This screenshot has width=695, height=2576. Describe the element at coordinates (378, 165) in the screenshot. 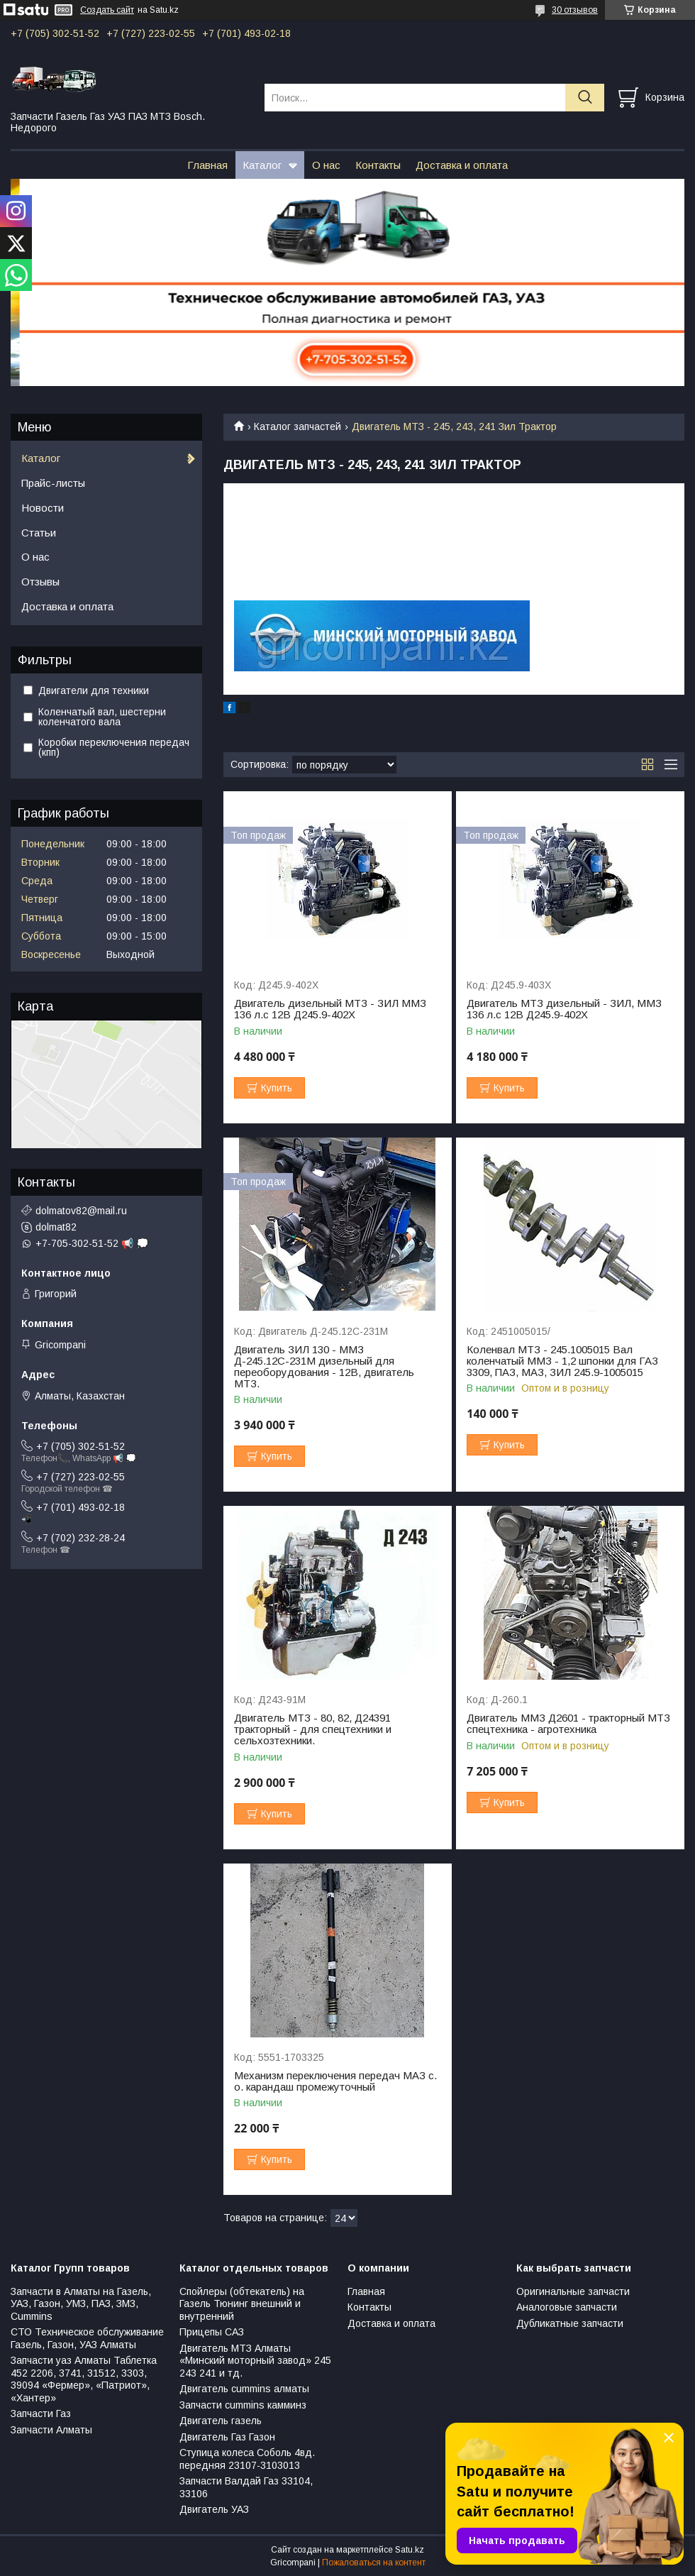

I see `Контакты` at that location.